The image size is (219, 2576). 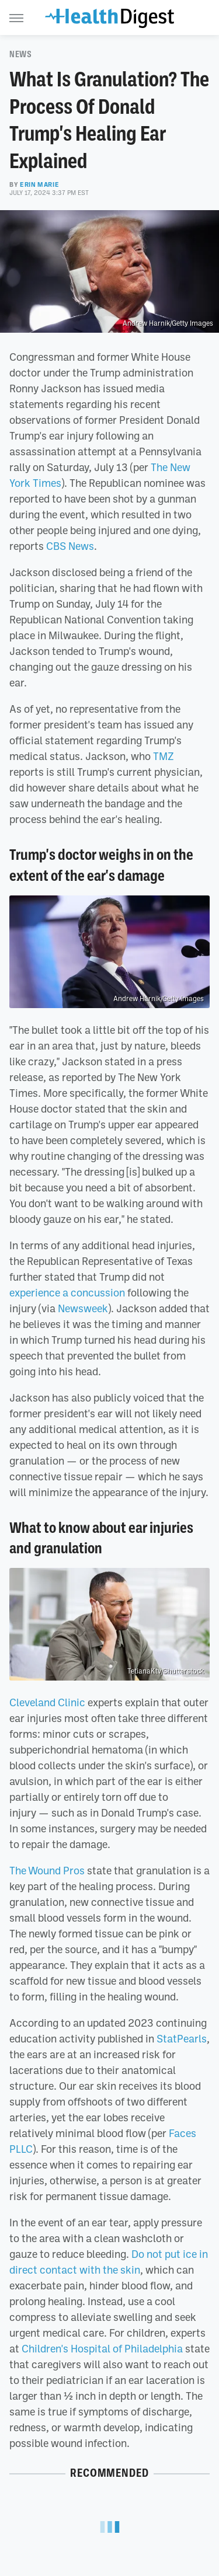 What do you see at coordinates (39, 184) in the screenshot?
I see `Erin Marie` at bounding box center [39, 184].